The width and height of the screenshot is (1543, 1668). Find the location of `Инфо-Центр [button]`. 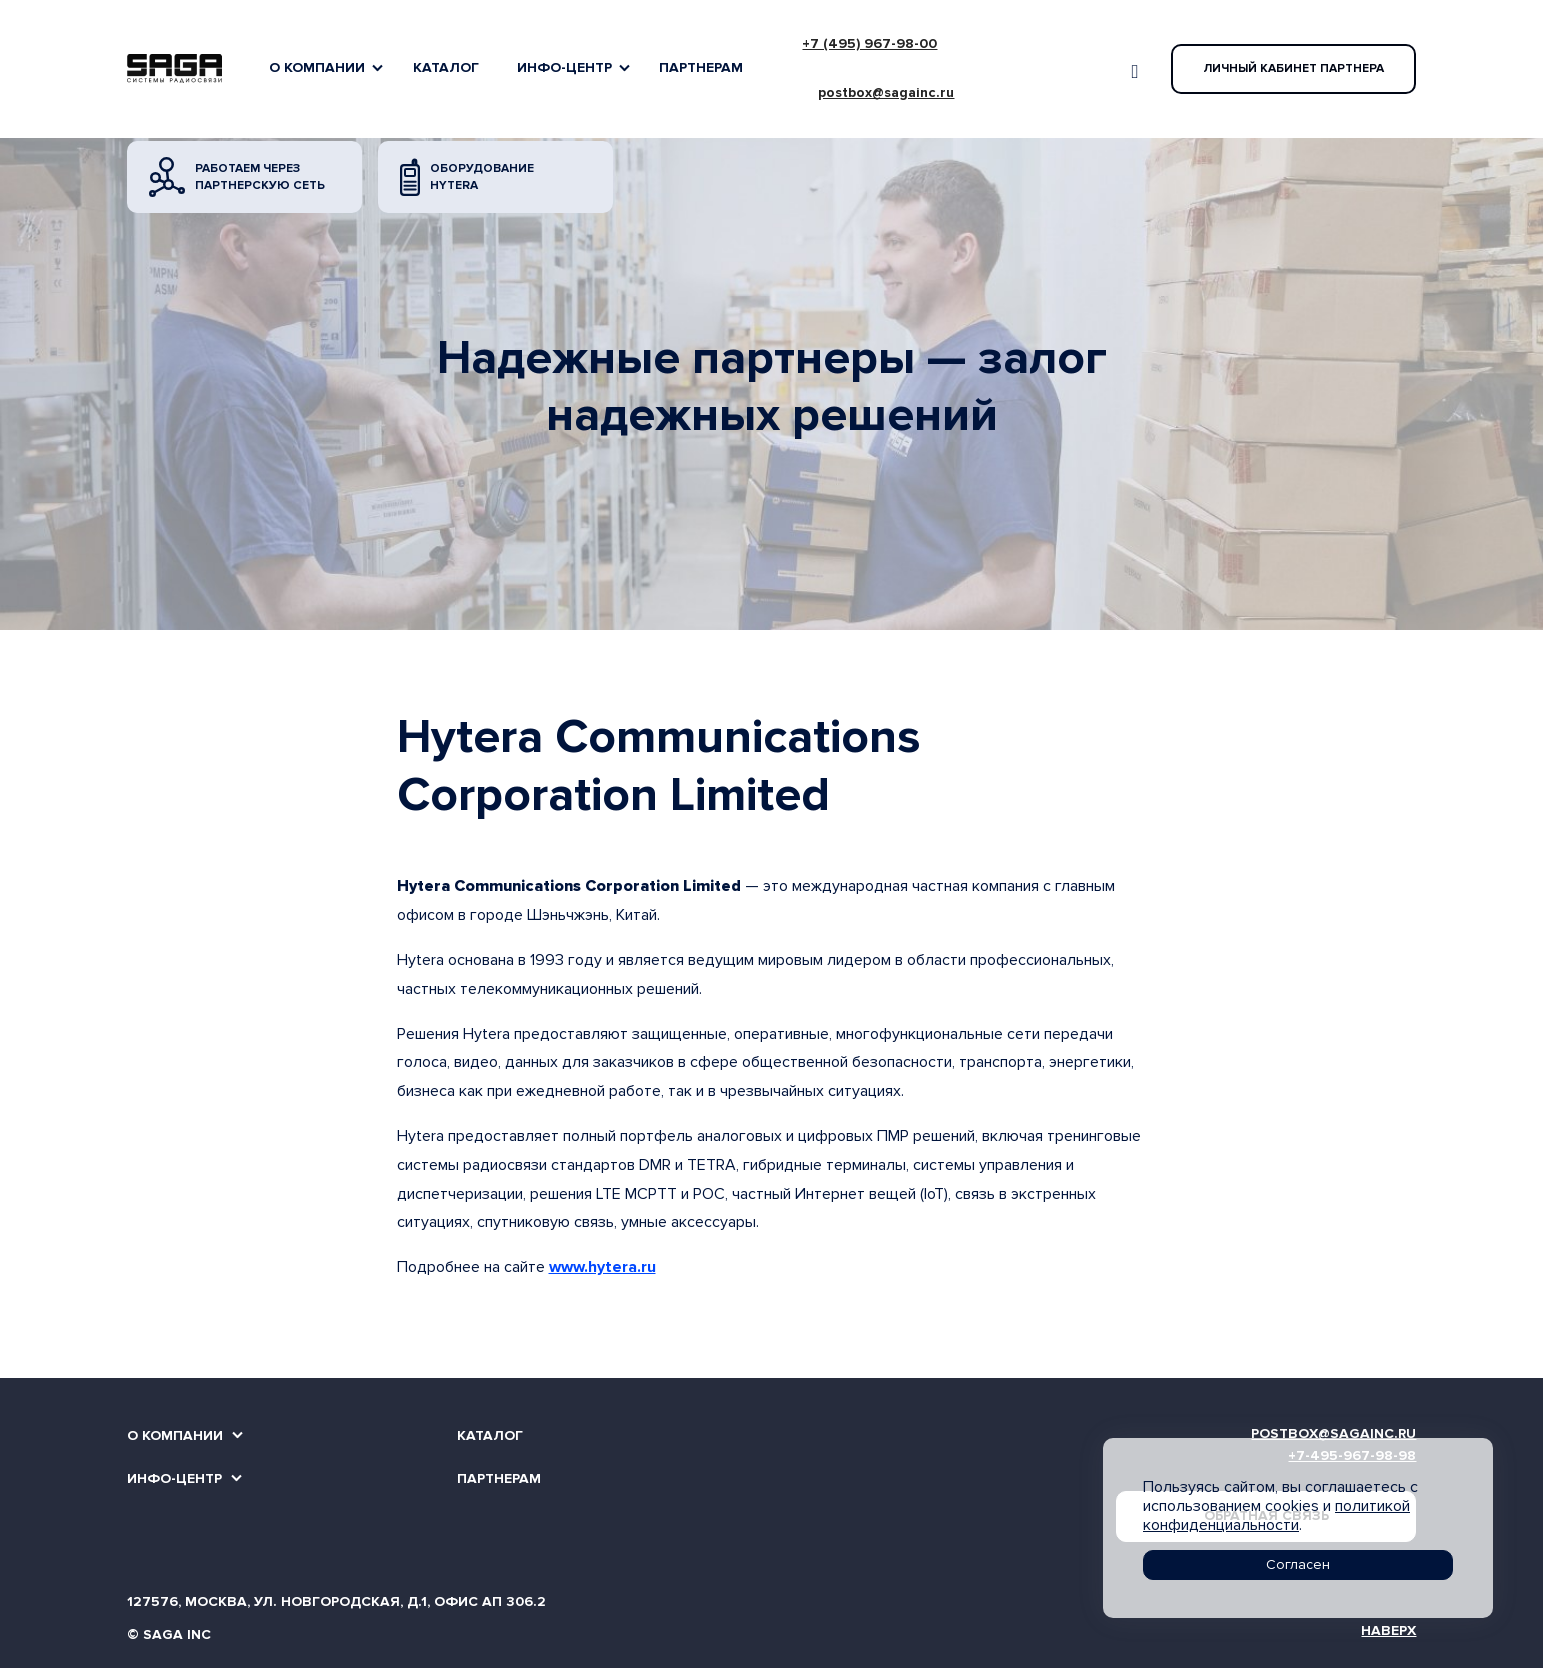

Инфо-Центр [button] is located at coordinates (564, 67).